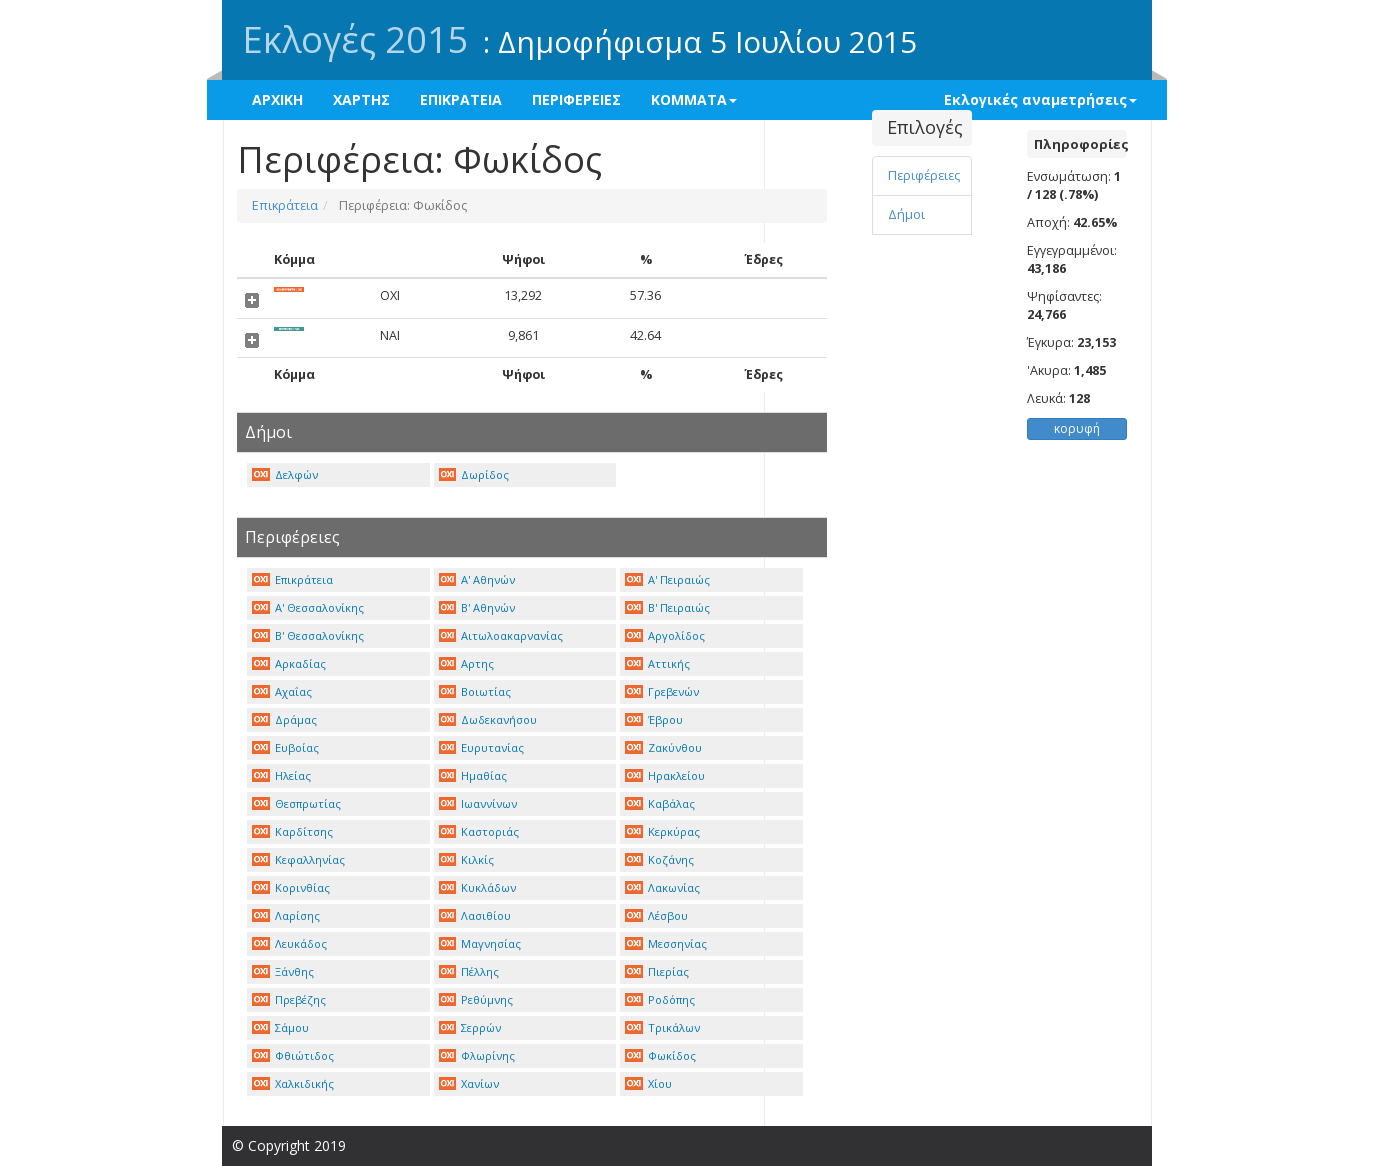 The height and width of the screenshot is (1166, 1374). What do you see at coordinates (666, 943) in the screenshot?
I see `Μεσσηνίας` at bounding box center [666, 943].